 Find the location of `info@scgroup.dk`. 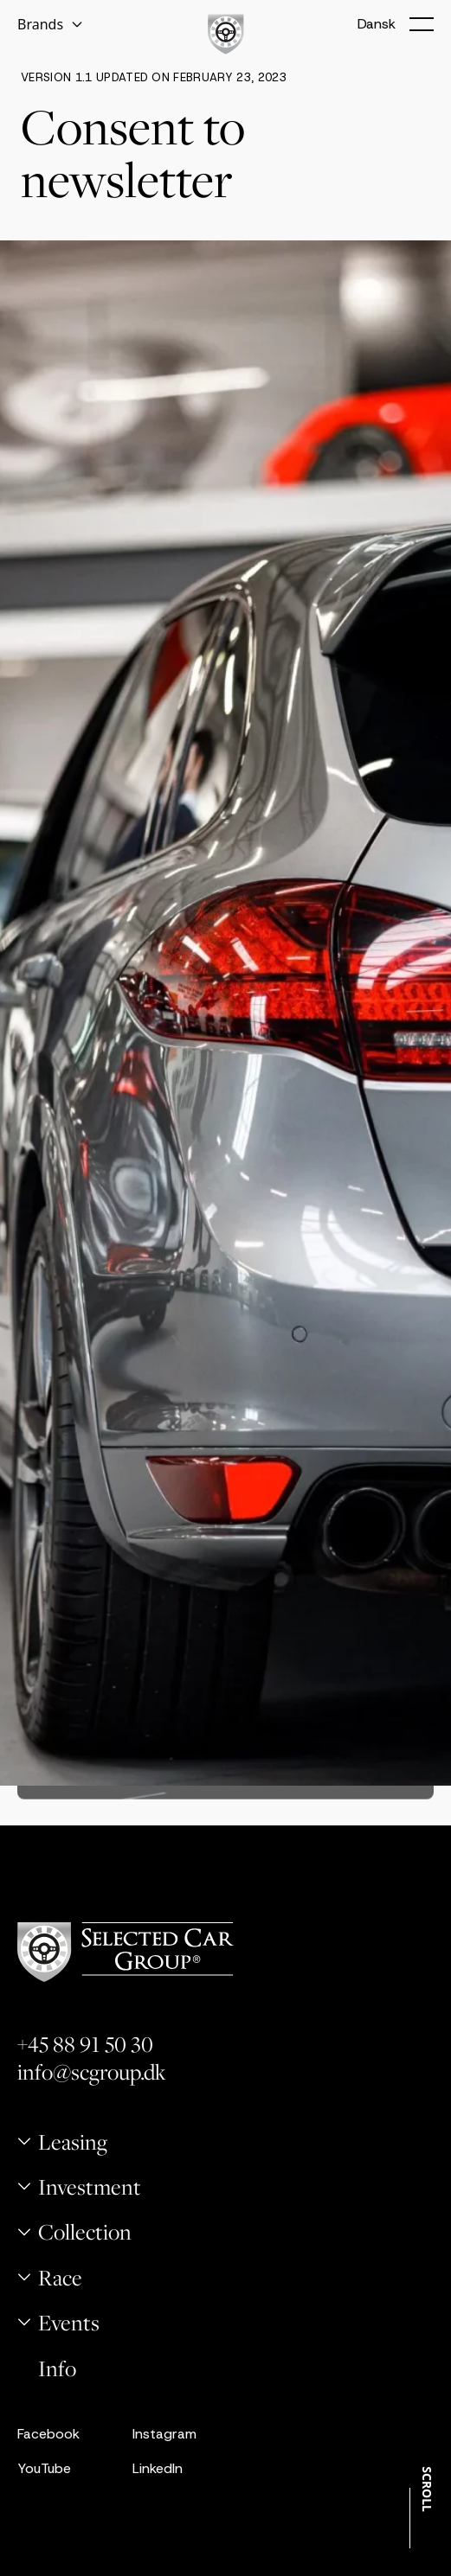

info@scgroup.dk is located at coordinates (91, 2072).